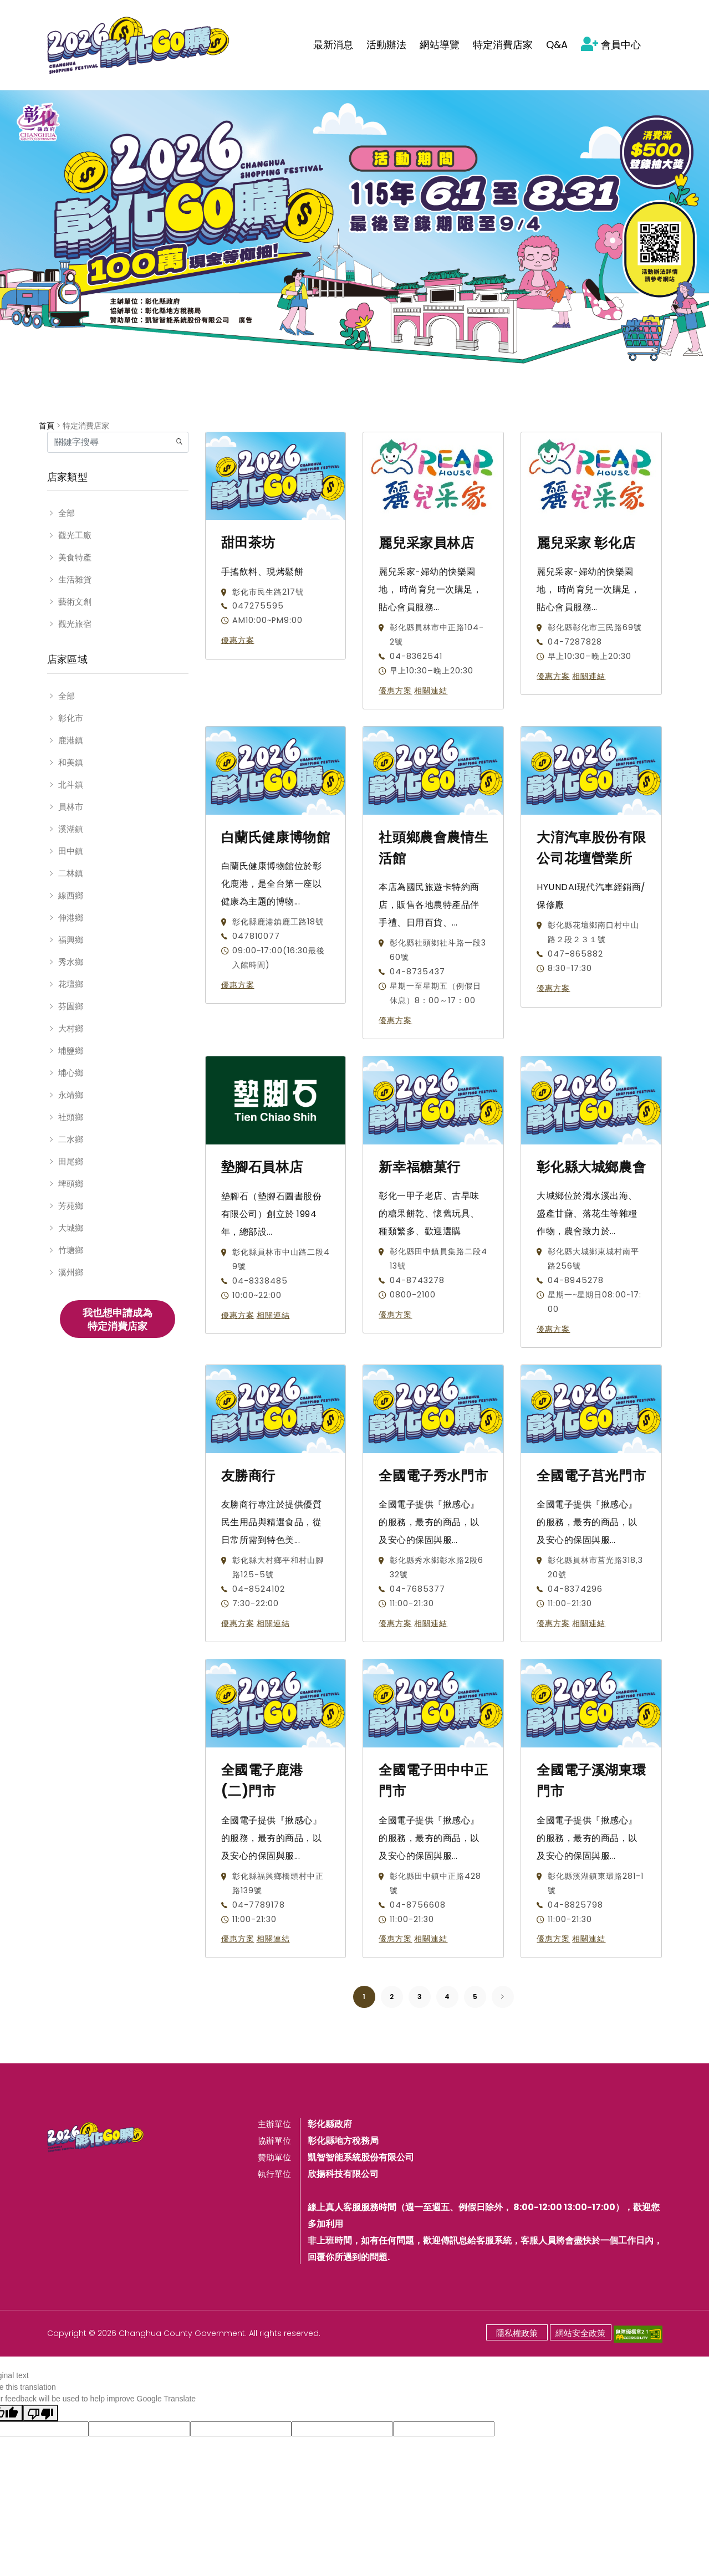  What do you see at coordinates (70, 829) in the screenshot?
I see `溪湖鎮` at bounding box center [70, 829].